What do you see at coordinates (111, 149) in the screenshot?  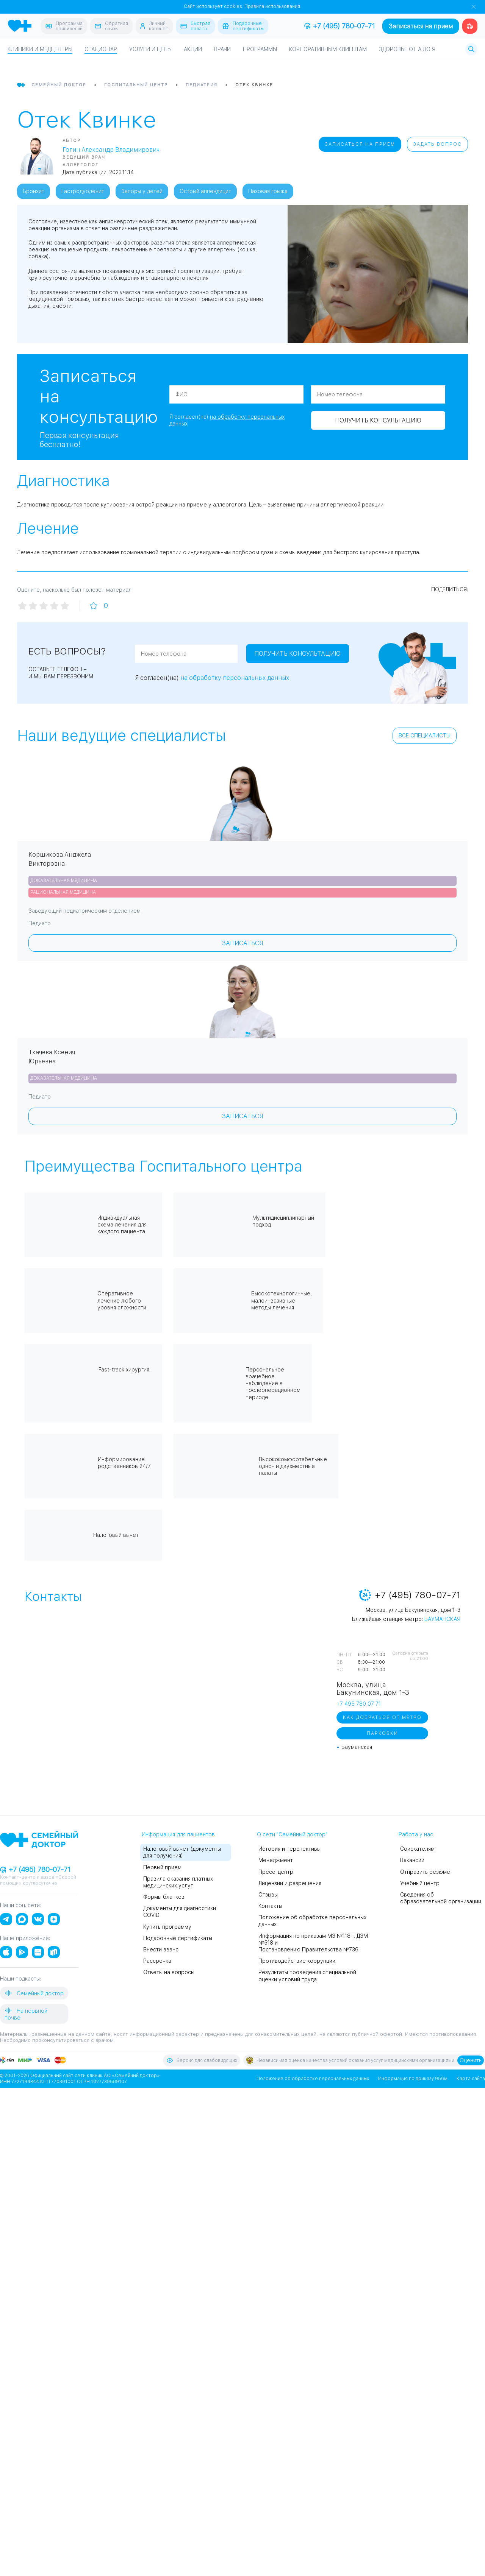 I see `Гогин Александр Владимирович` at bounding box center [111, 149].